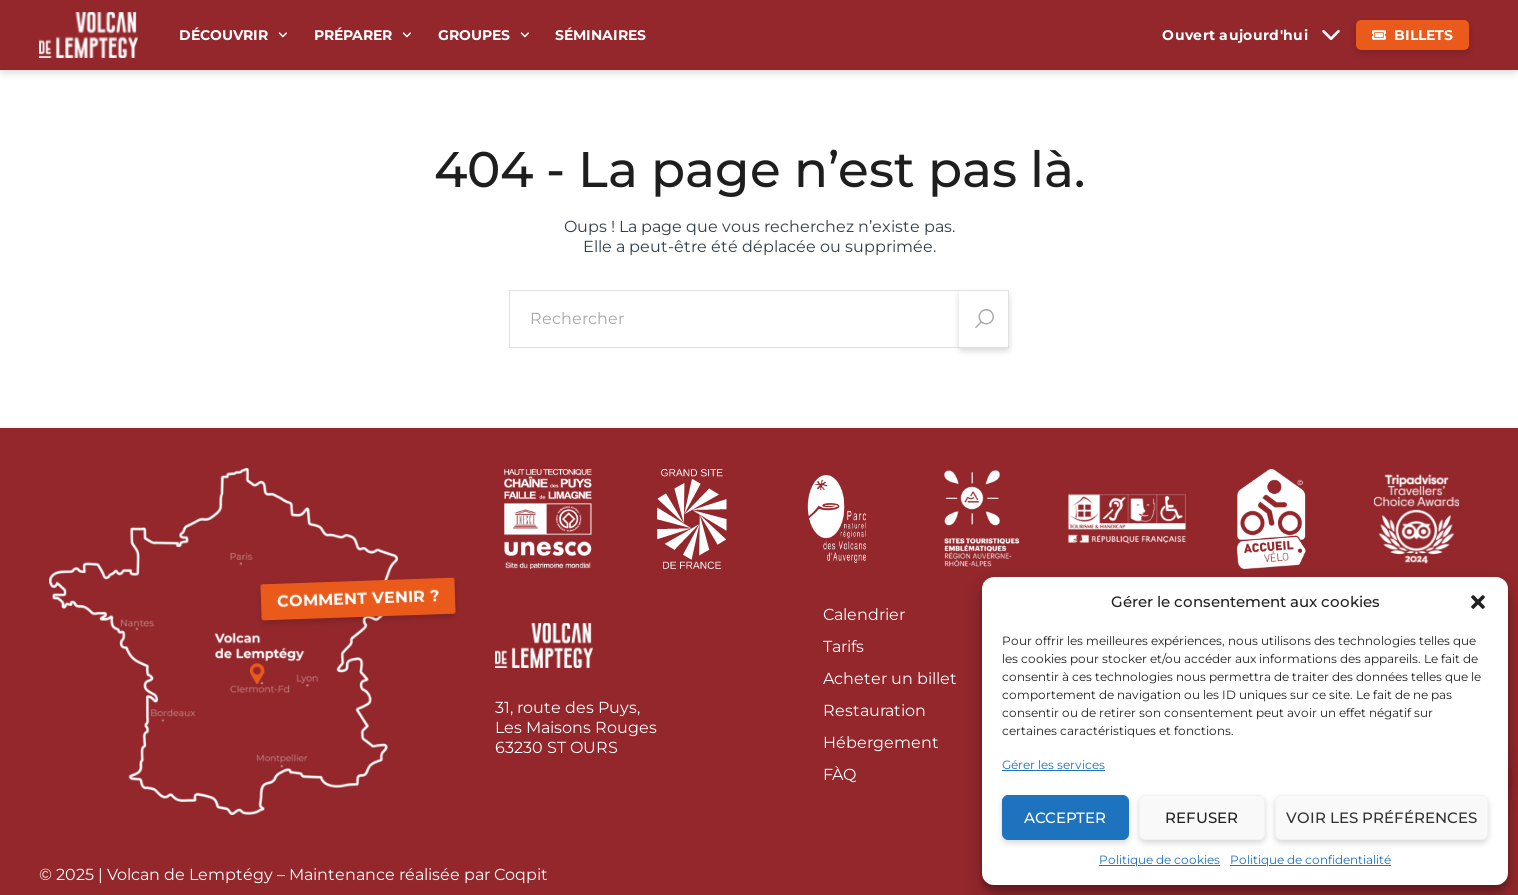 The image size is (1518, 895). I want to click on Séminaires, so click(600, 35).